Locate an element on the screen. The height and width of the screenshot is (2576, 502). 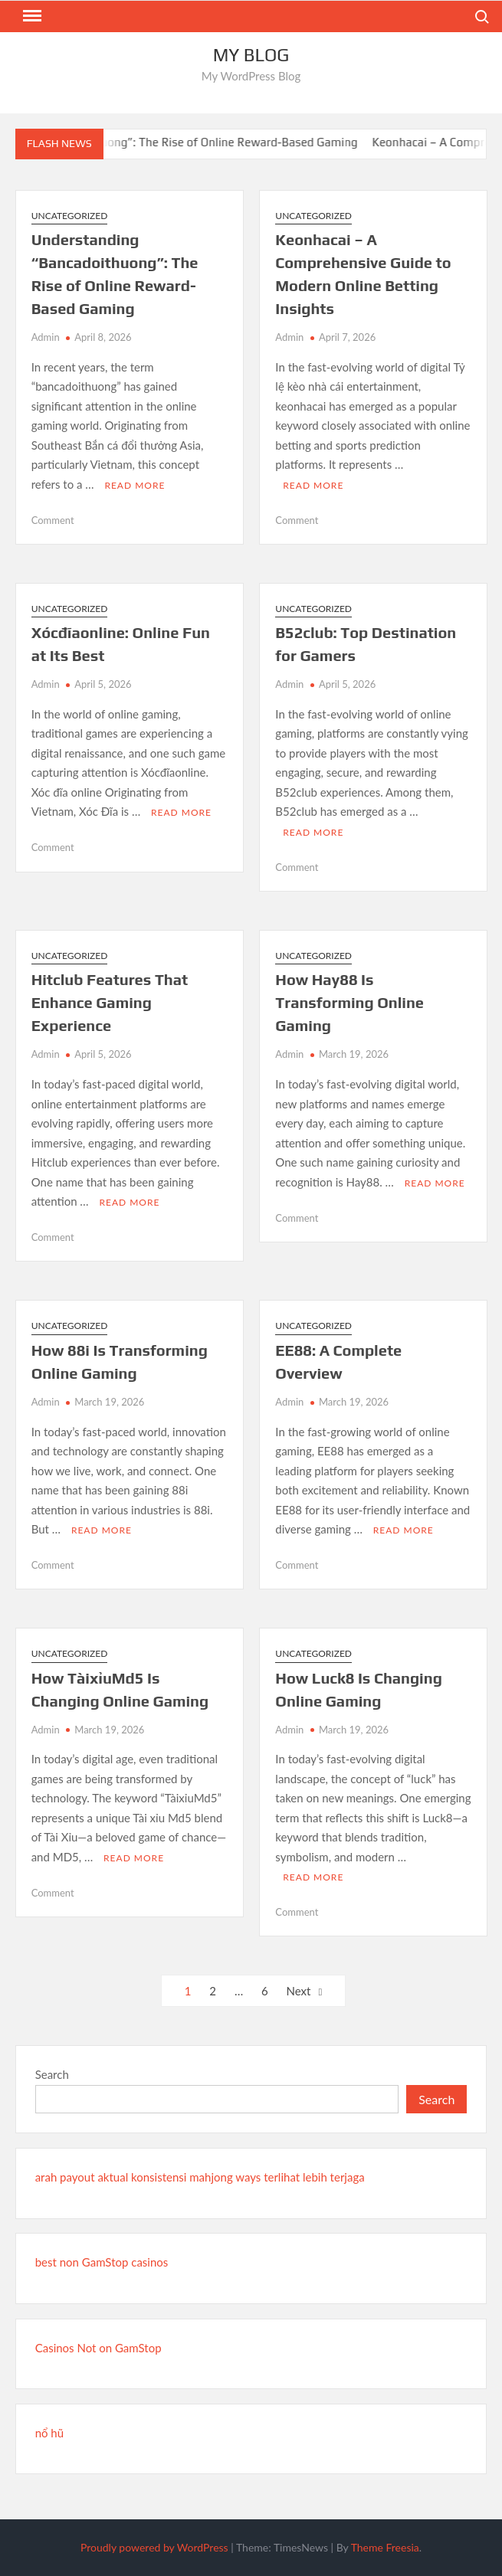
nổ hũ is located at coordinates (49, 2433).